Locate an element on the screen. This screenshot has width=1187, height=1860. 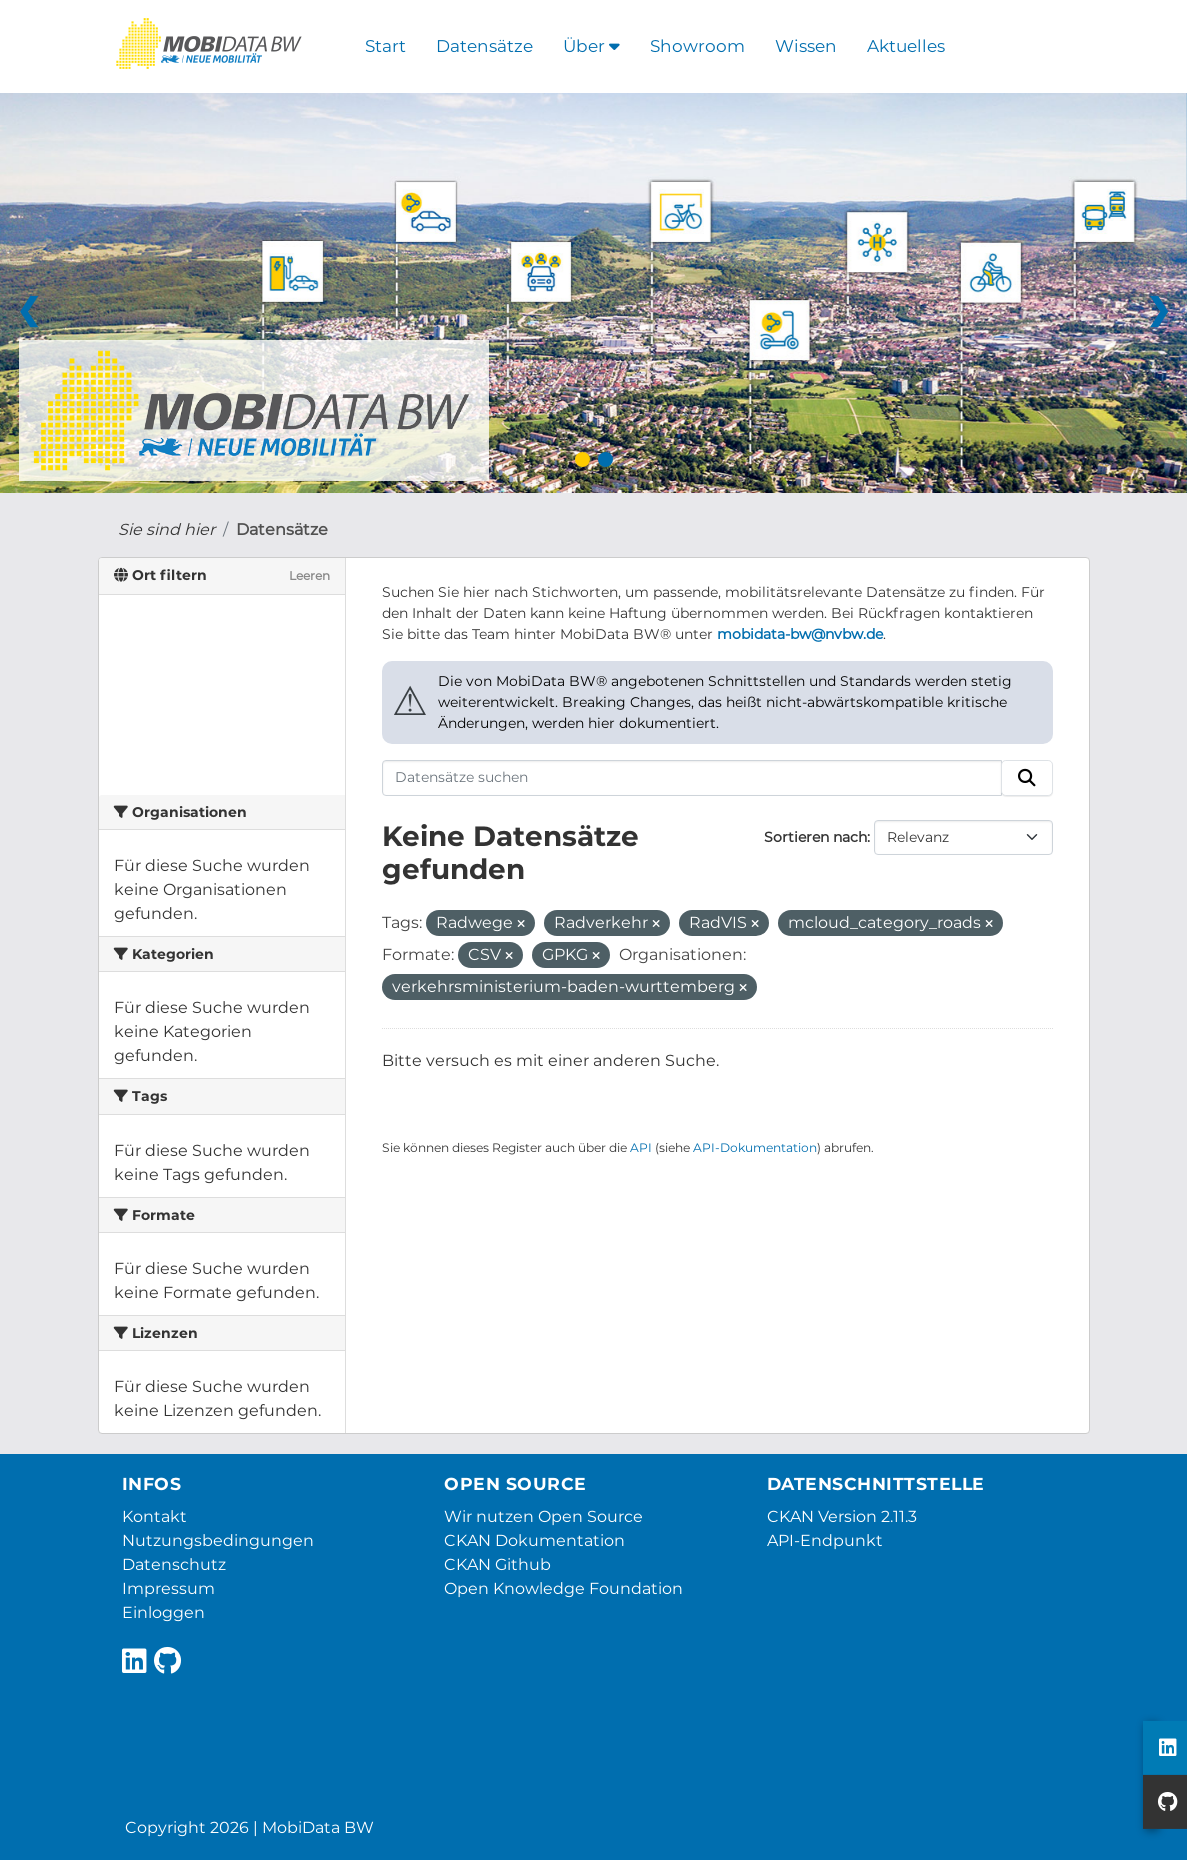
Wissen is located at coordinates (806, 46).